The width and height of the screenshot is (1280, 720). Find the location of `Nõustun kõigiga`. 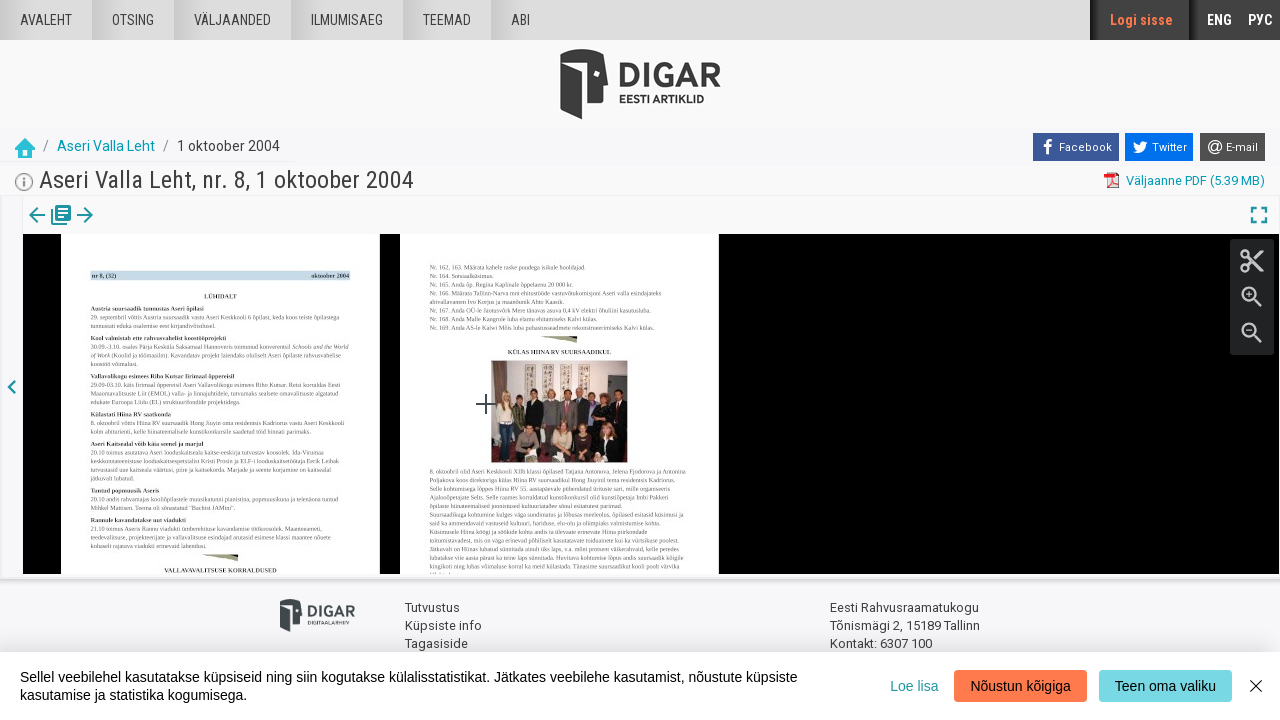

Nõustun kõigiga is located at coordinates (1020, 686).